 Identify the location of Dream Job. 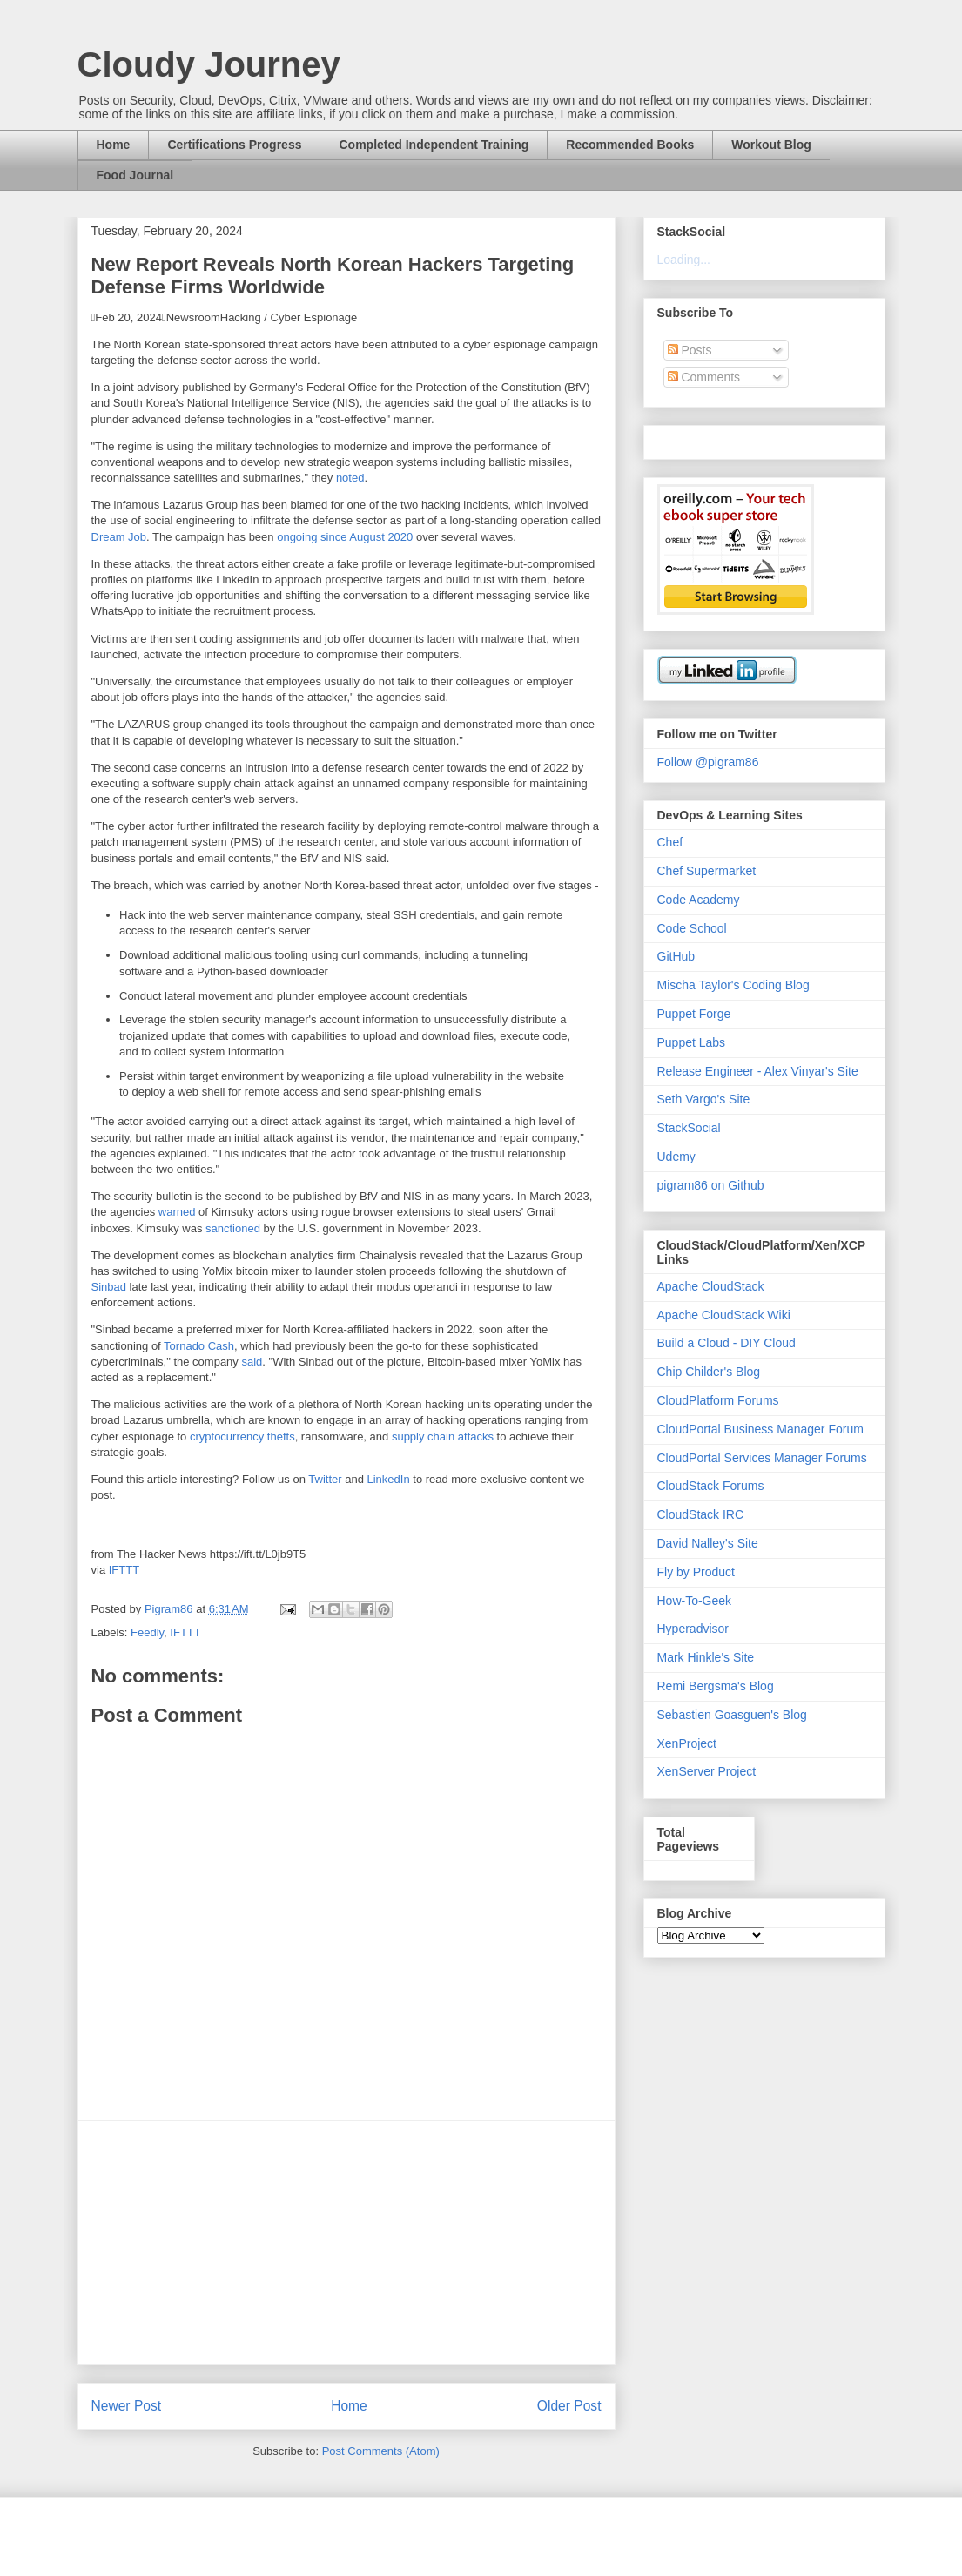
(119, 536).